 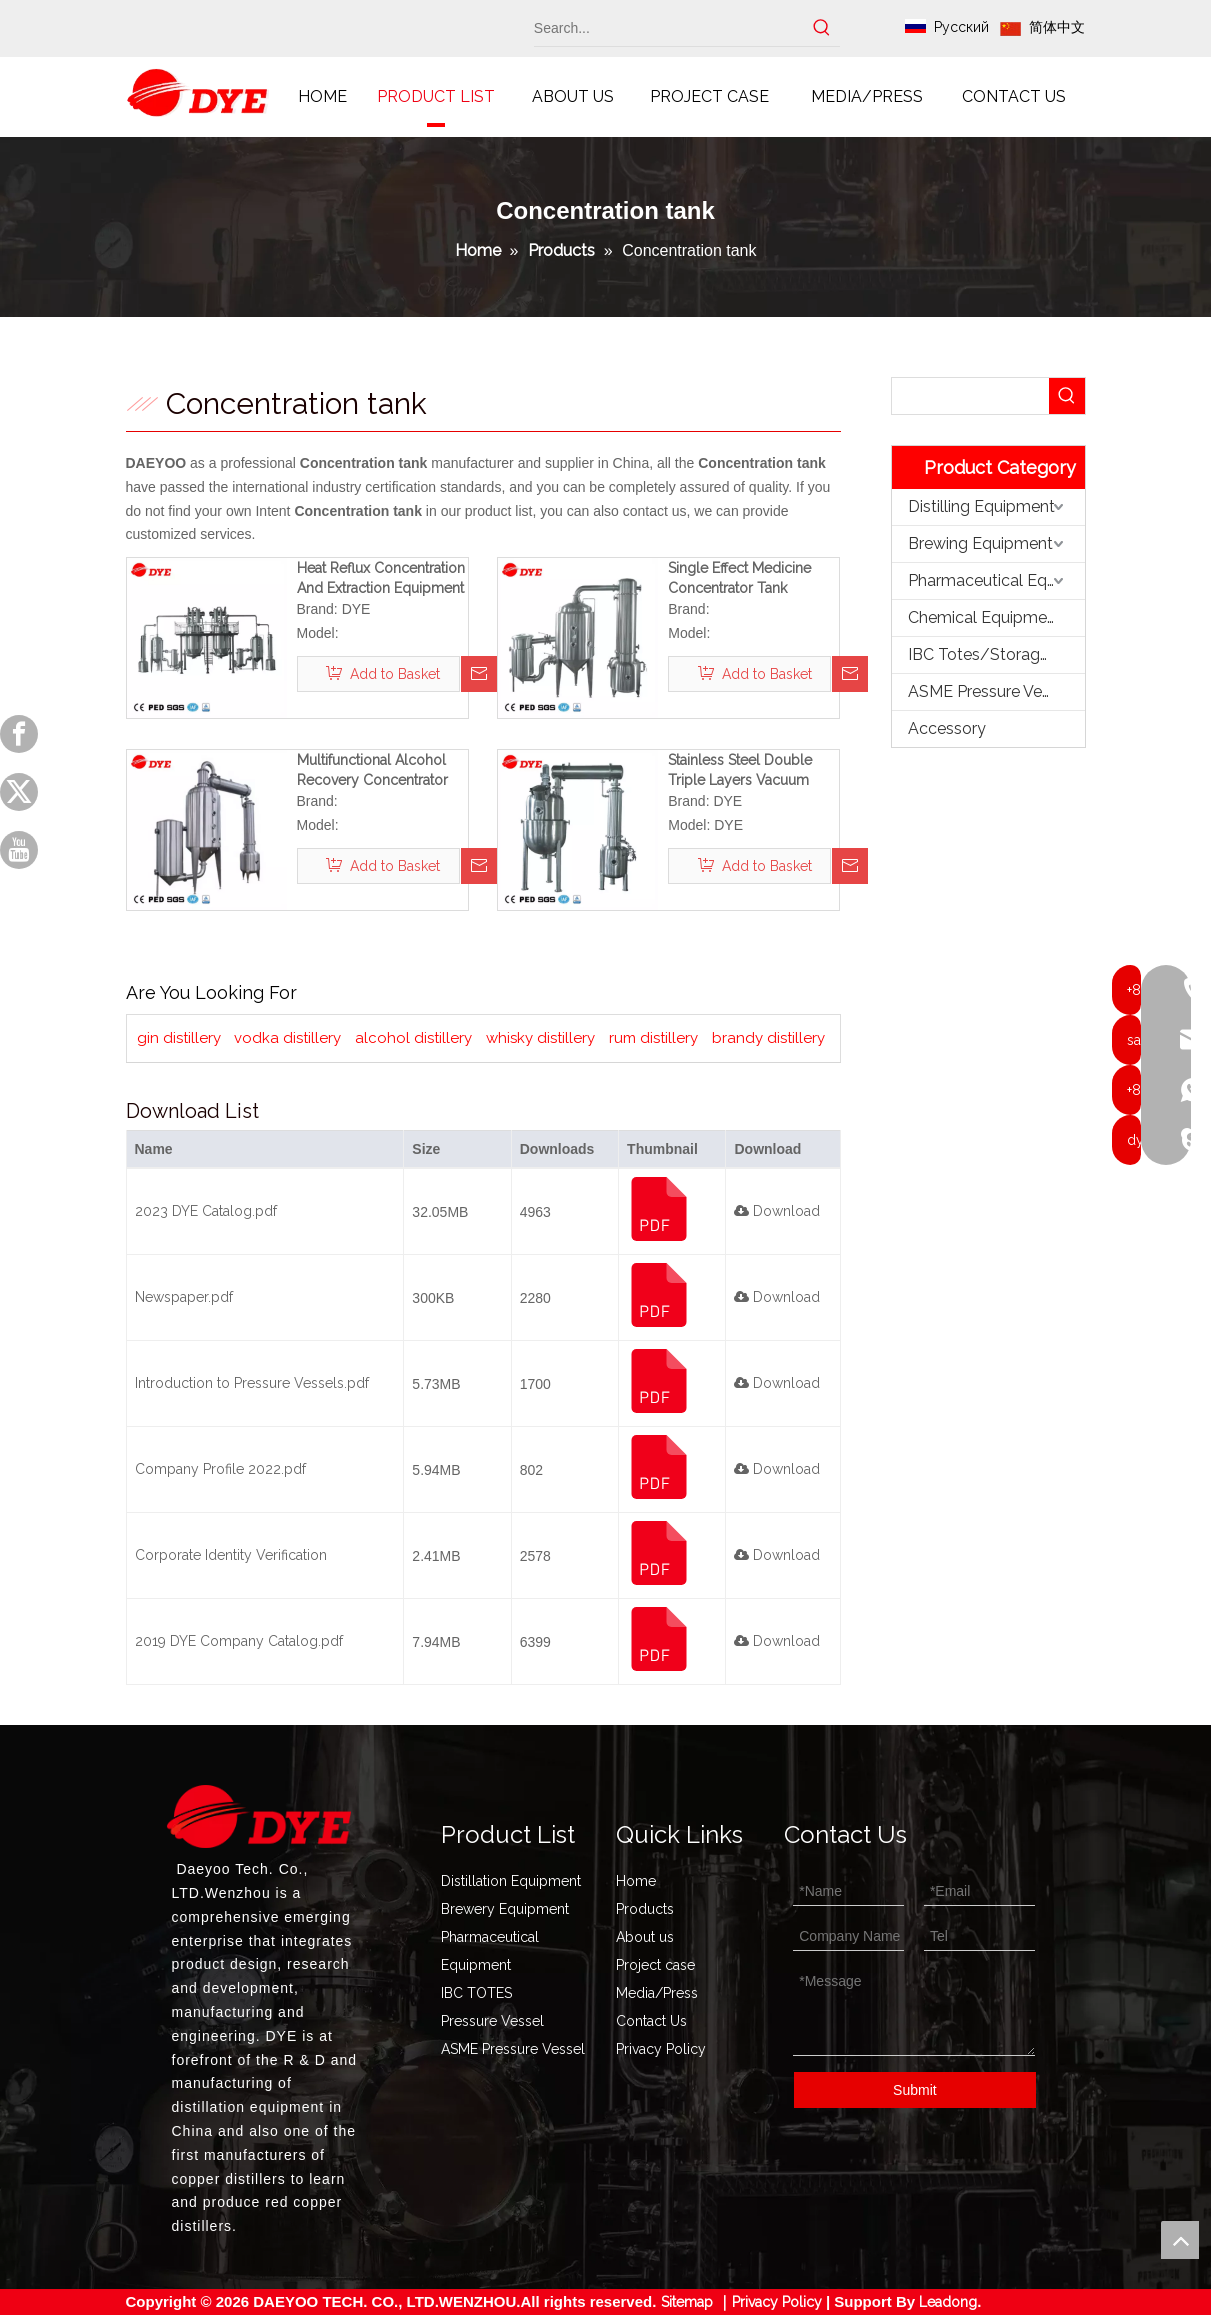 I want to click on 2019 DYE Company Catalog.pdf, so click(x=239, y=1641).